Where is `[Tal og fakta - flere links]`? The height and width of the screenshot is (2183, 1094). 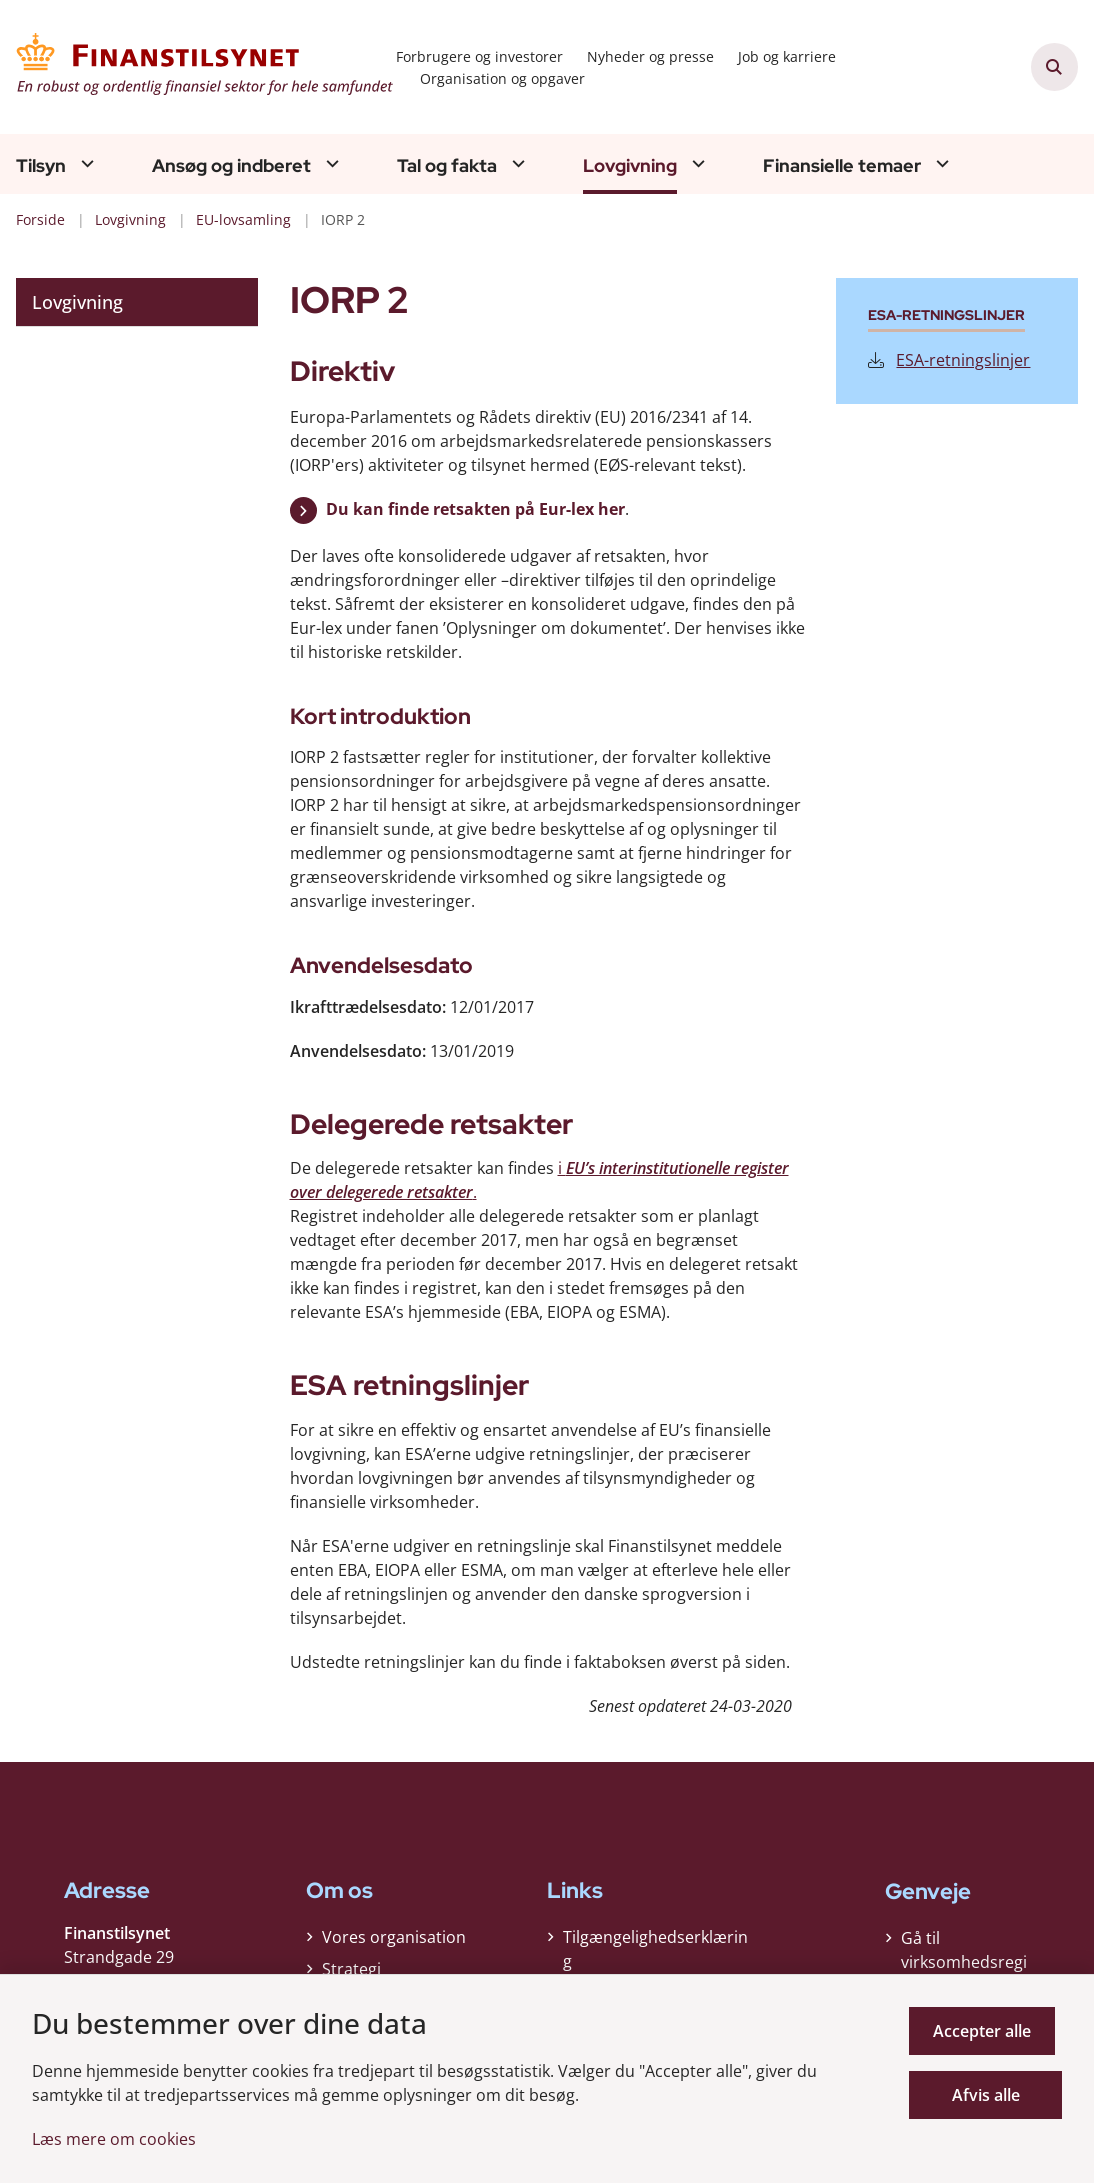
[Tal og fakta - flere links] is located at coordinates (516, 163).